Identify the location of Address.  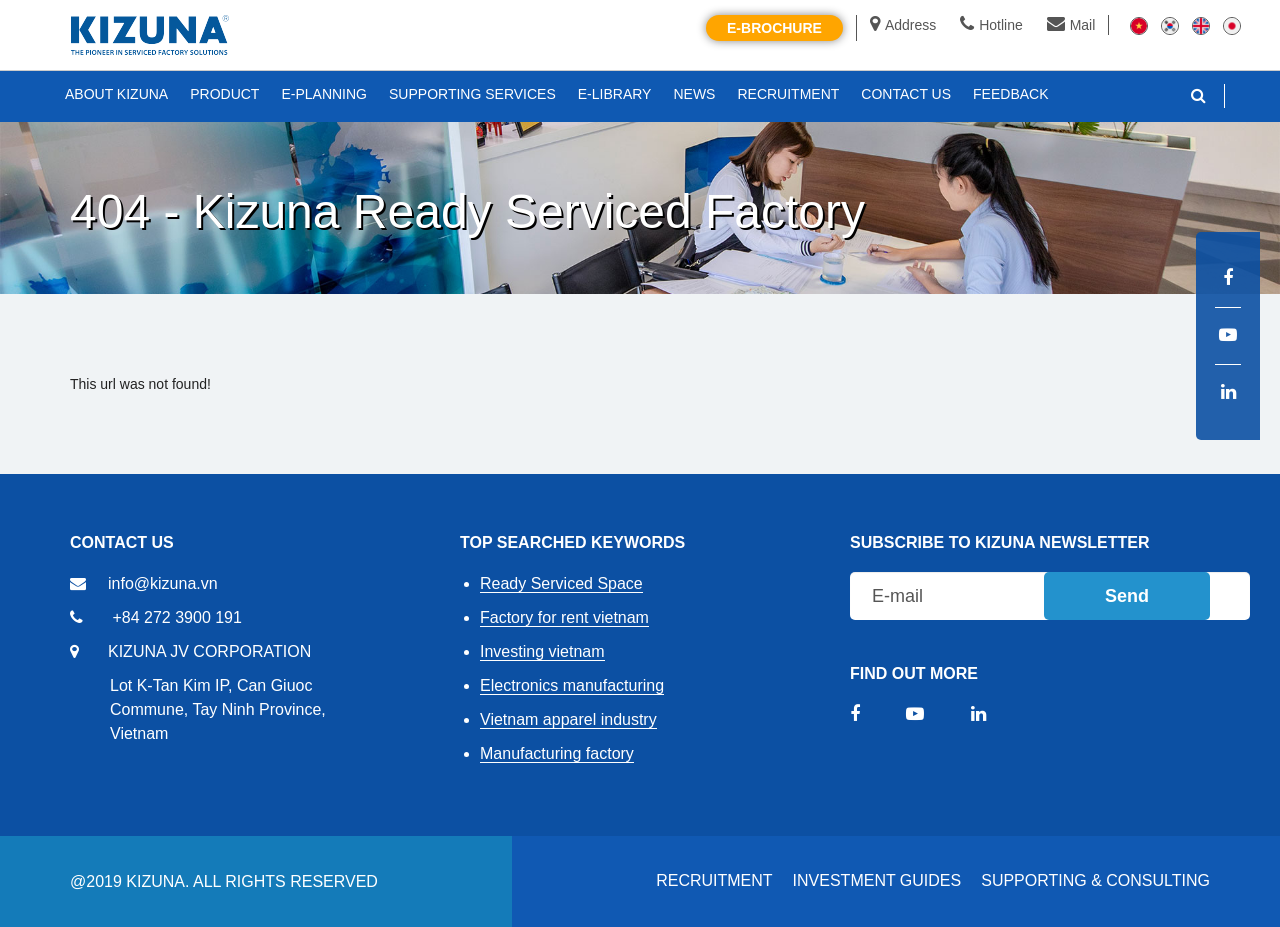
(903, 25).